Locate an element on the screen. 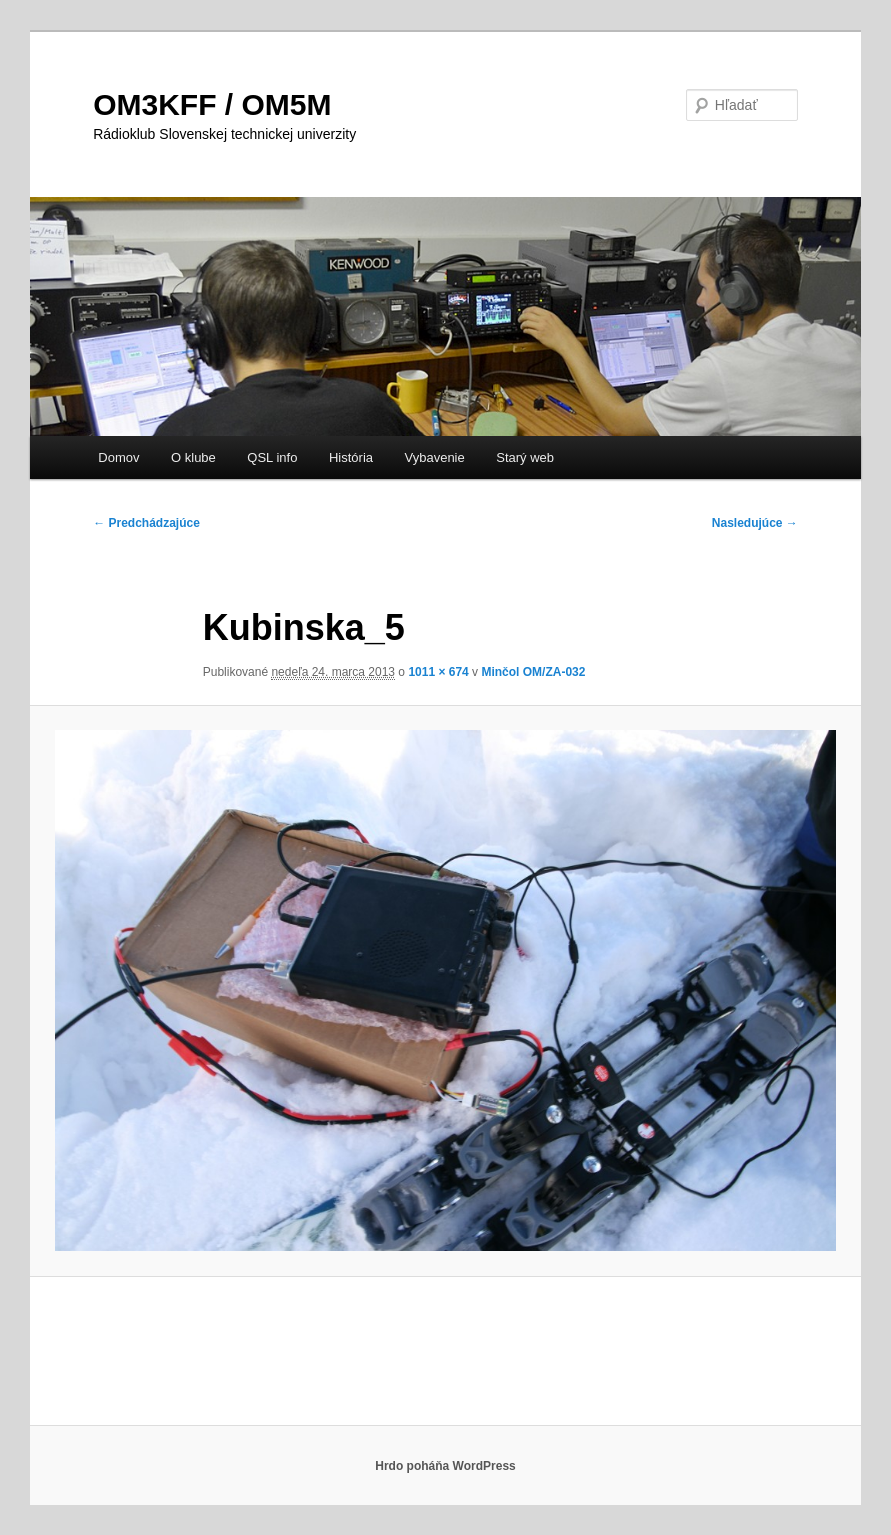 The height and width of the screenshot is (1535, 891). Vybavenie is located at coordinates (435, 457).